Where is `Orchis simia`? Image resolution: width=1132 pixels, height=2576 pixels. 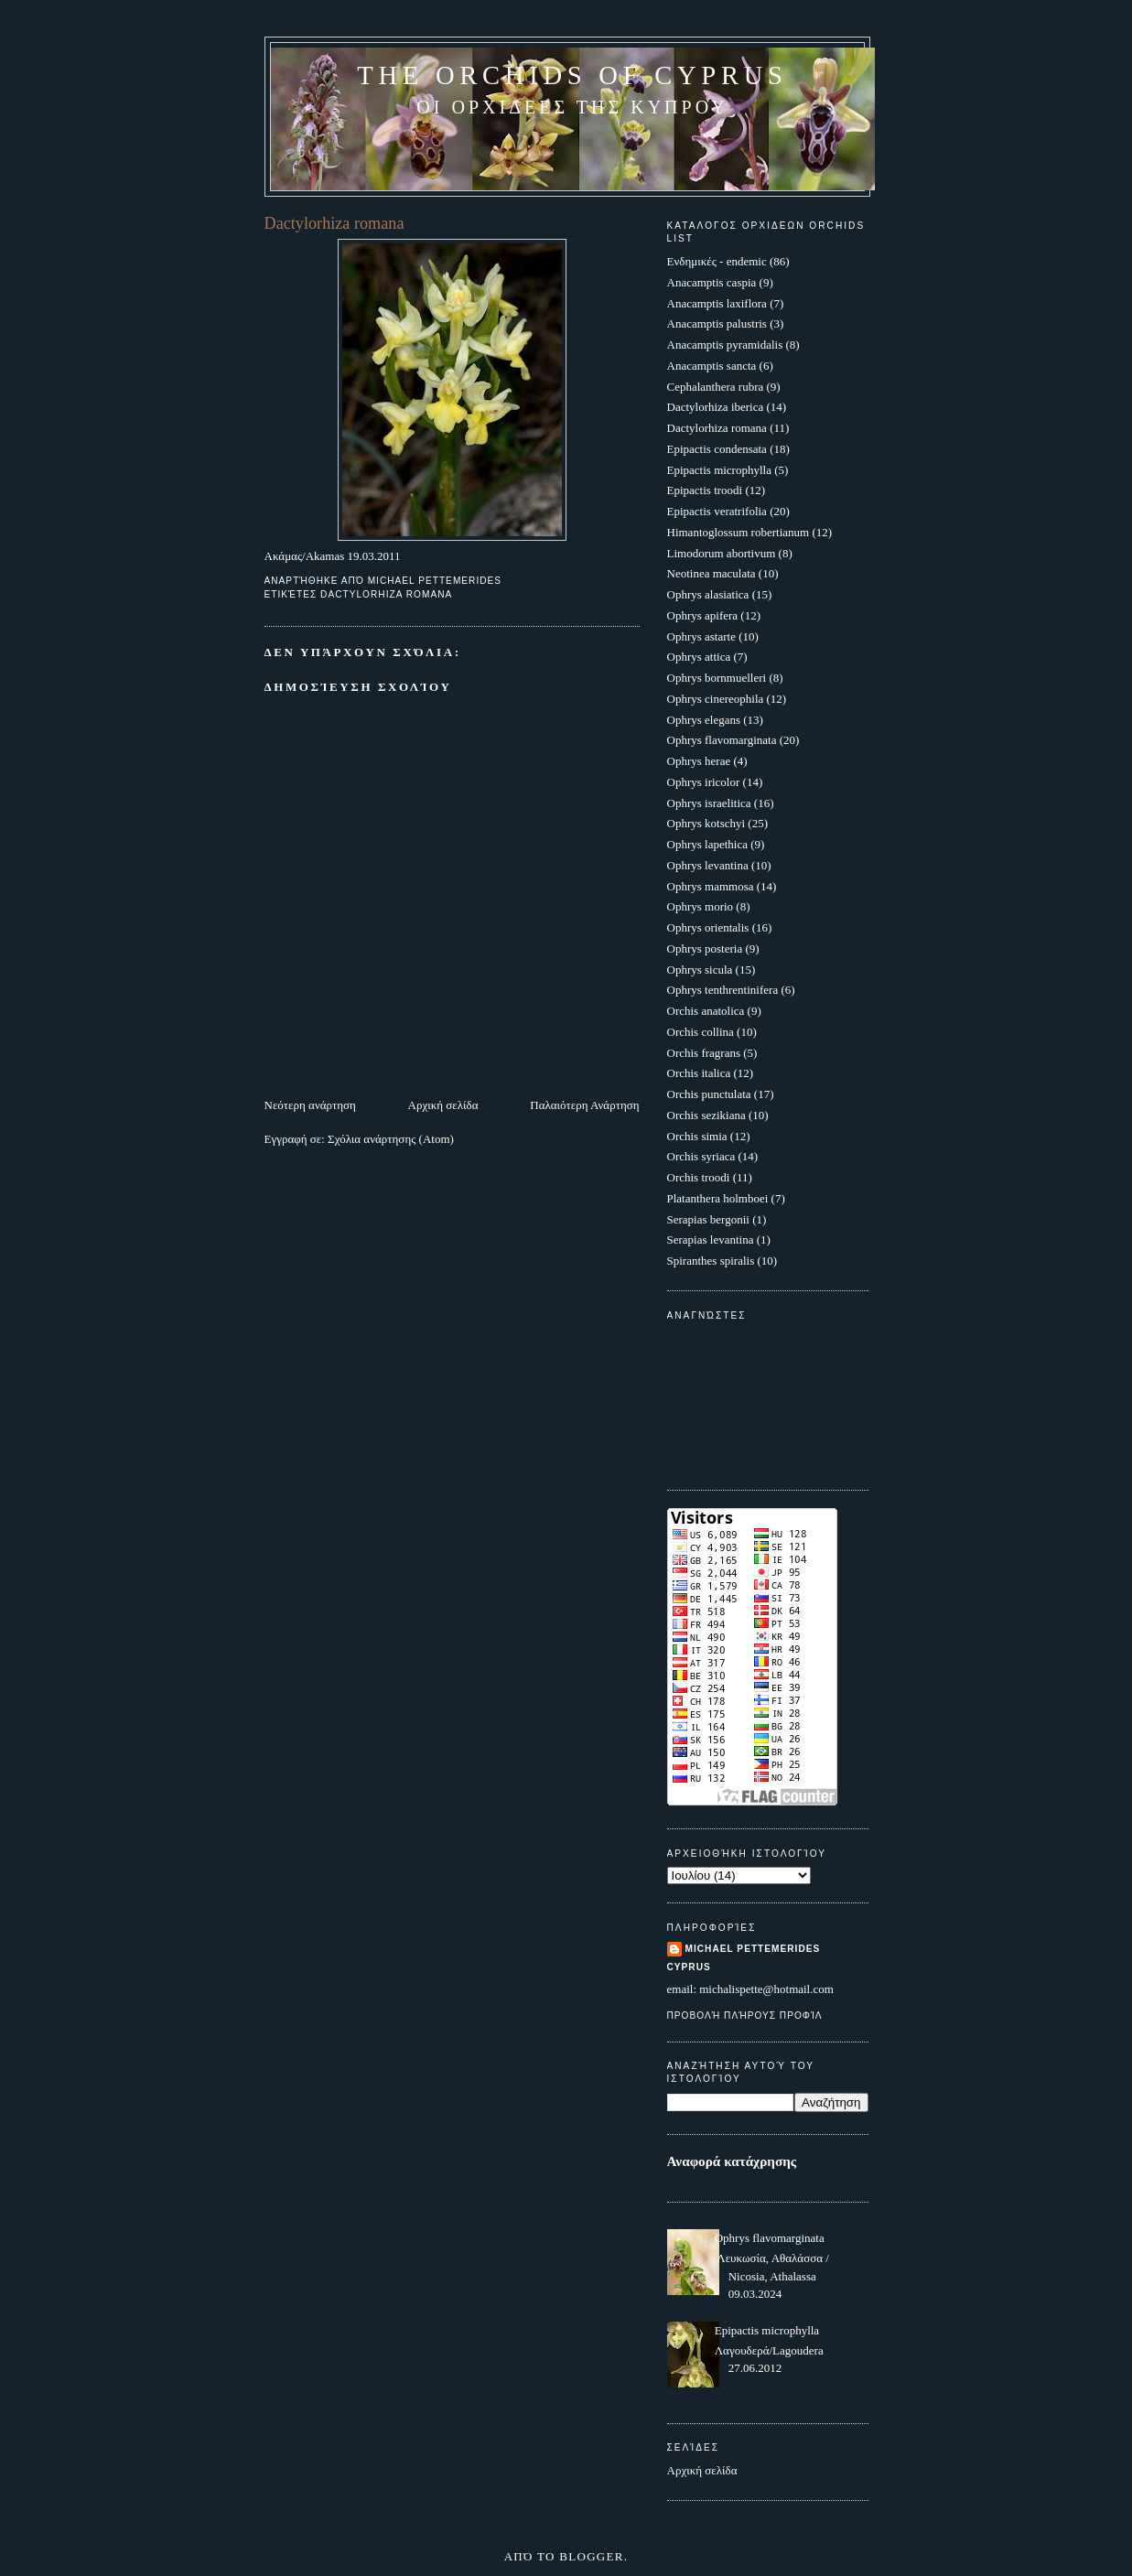
Orchis simia is located at coordinates (697, 1136).